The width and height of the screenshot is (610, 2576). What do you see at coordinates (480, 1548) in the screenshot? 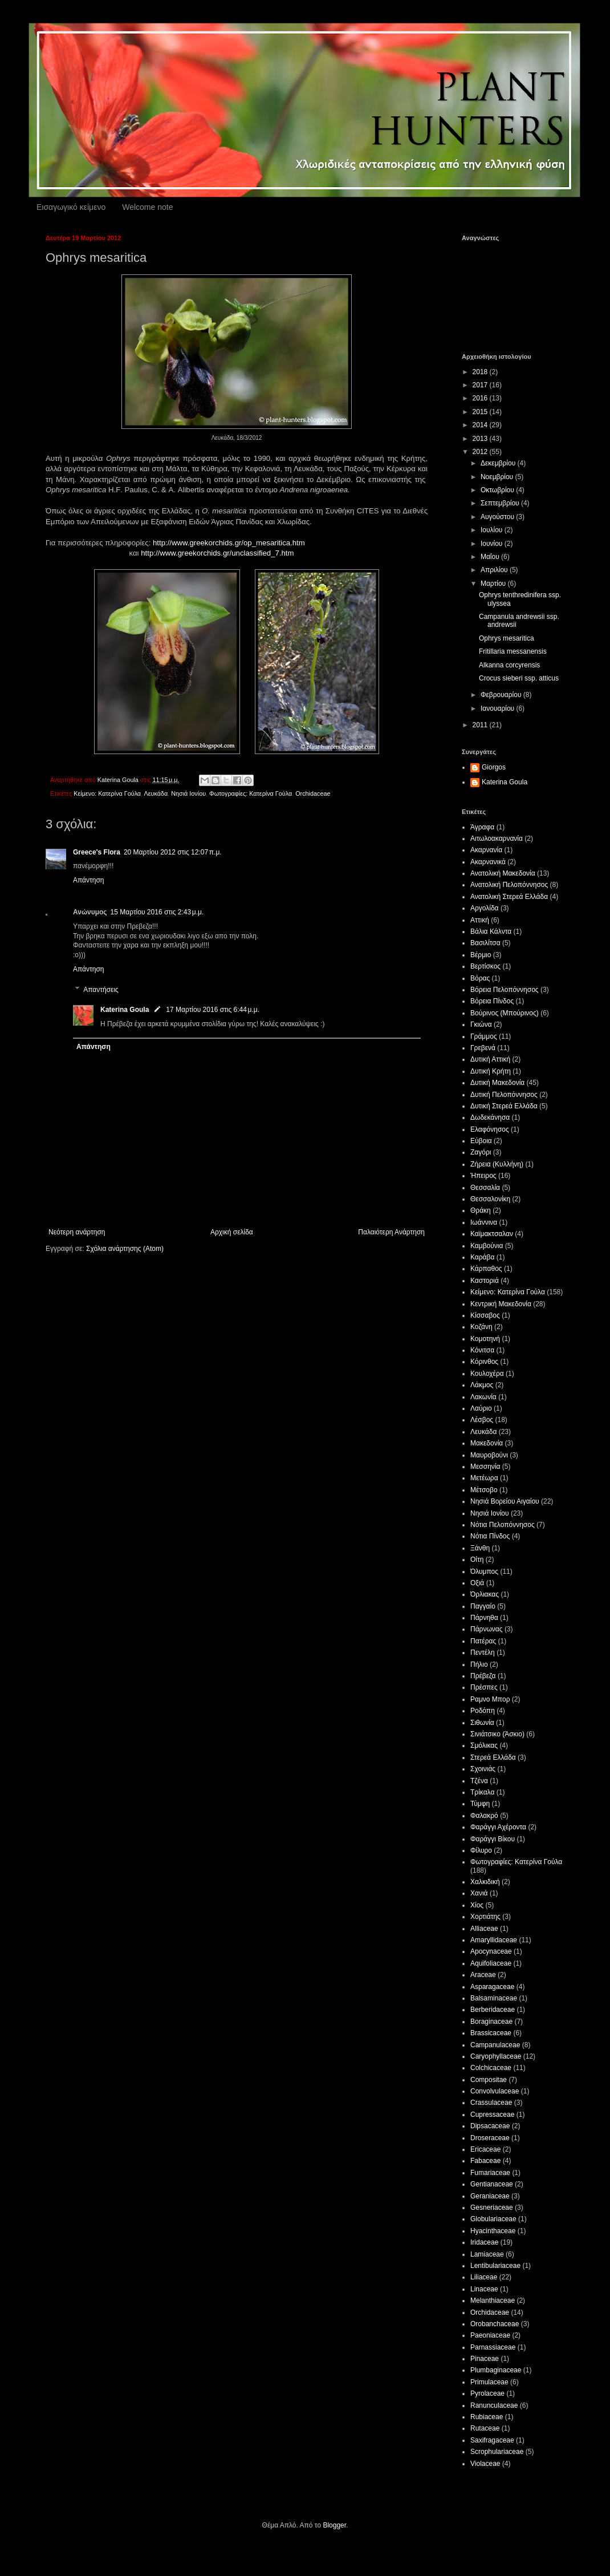
I see `Ξάνθη` at bounding box center [480, 1548].